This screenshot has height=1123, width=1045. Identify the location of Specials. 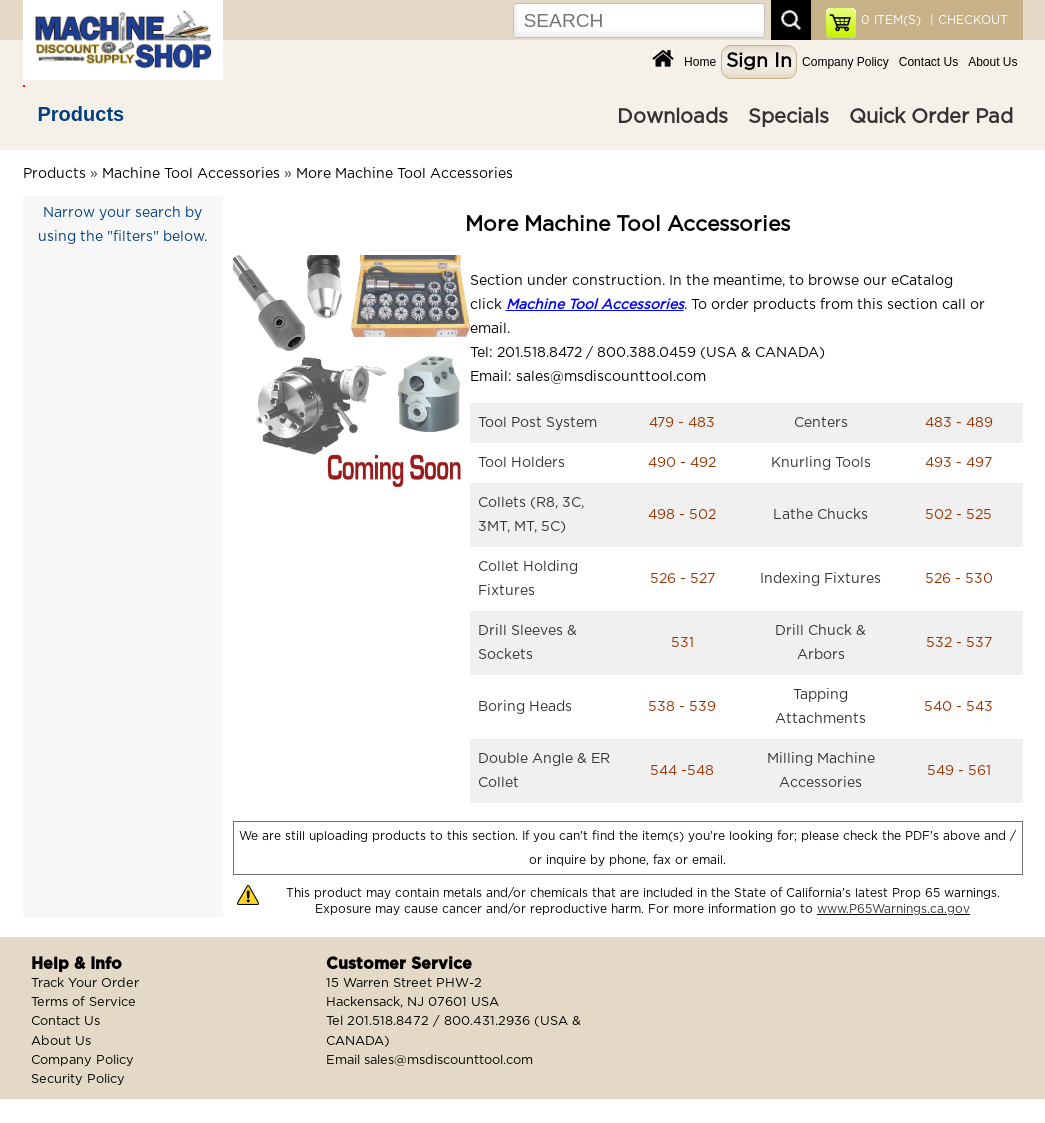
(788, 117).